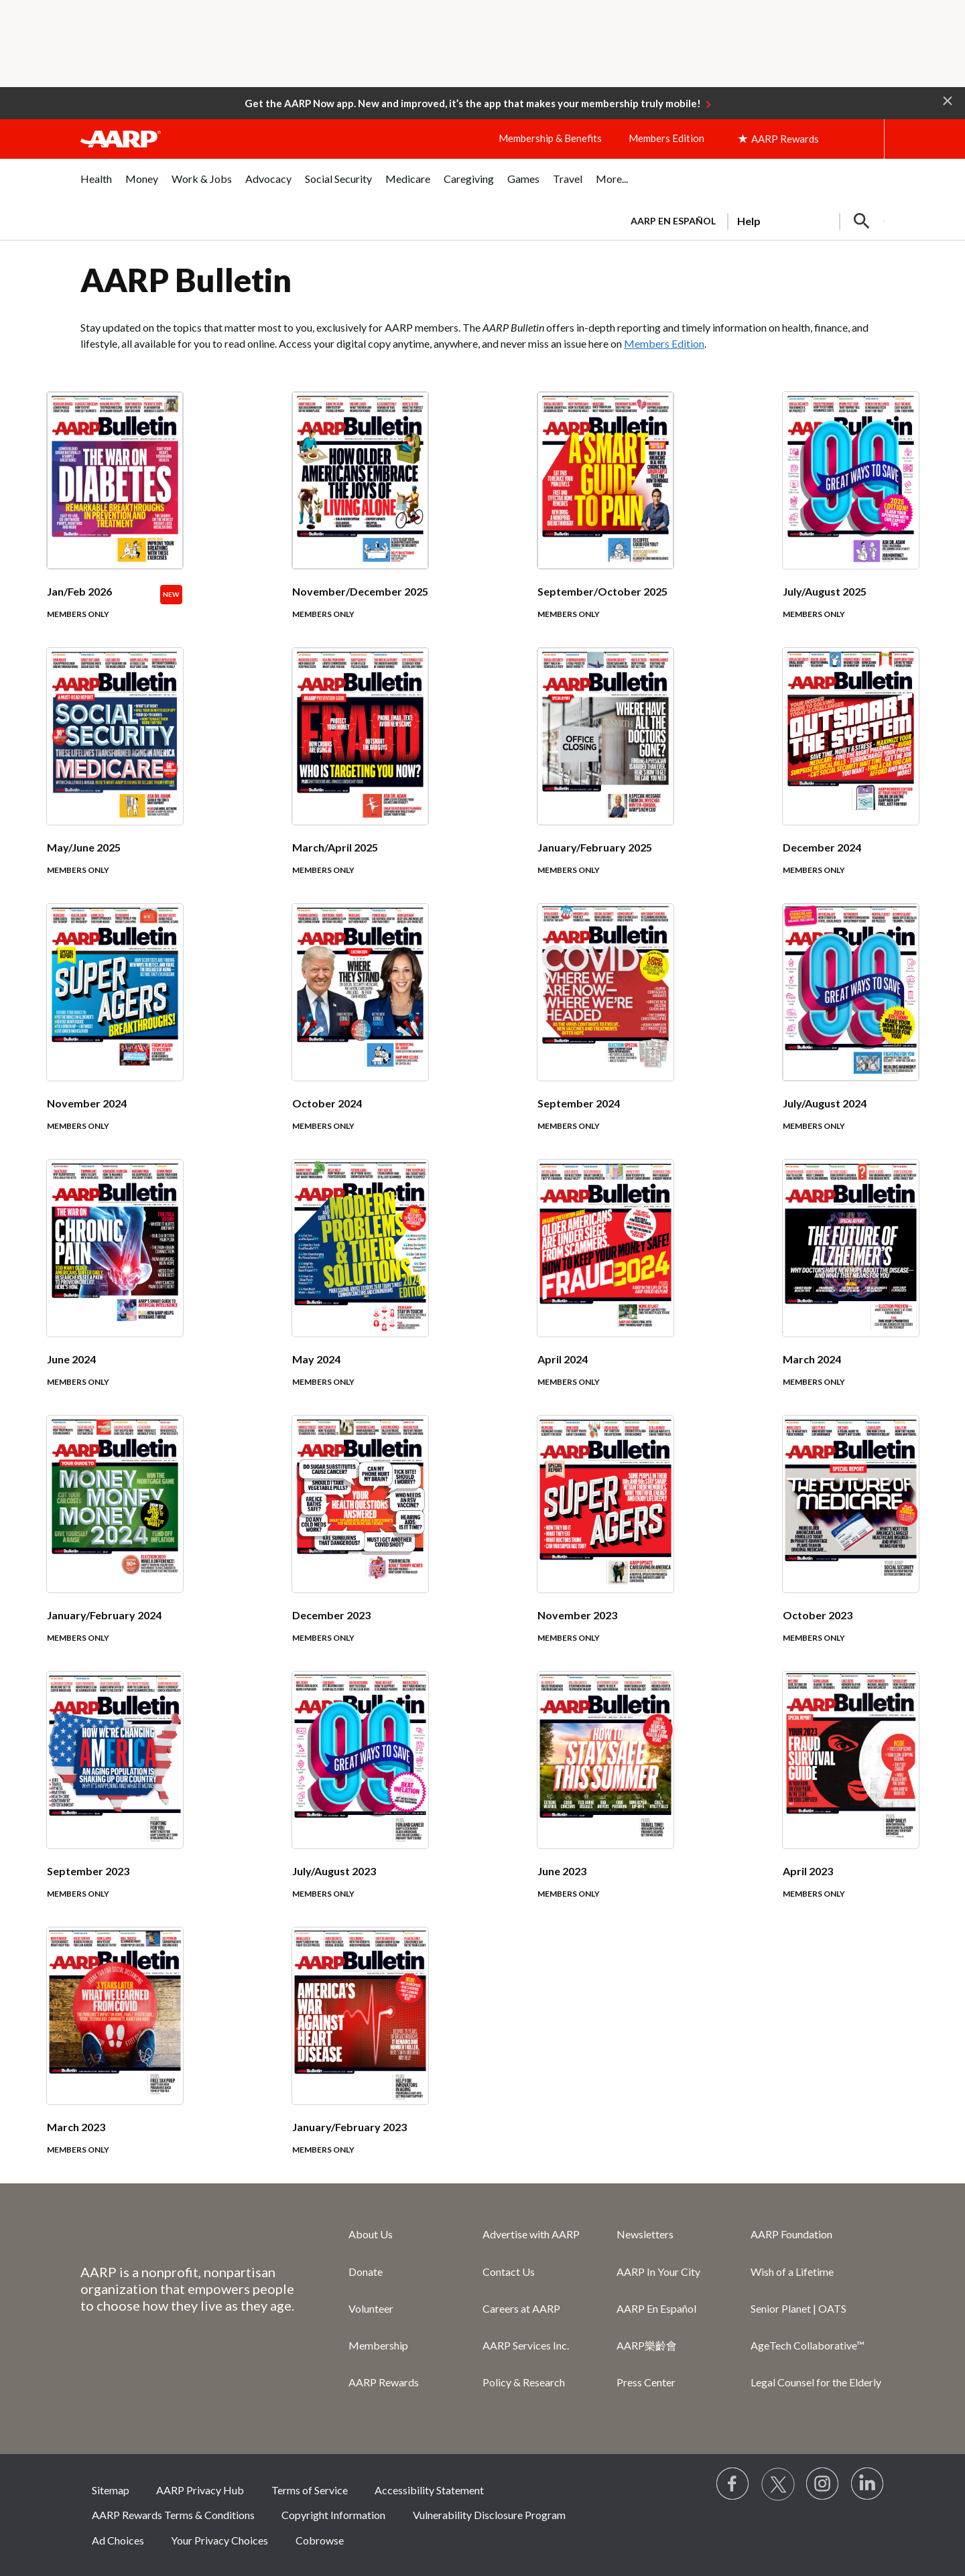 The height and width of the screenshot is (2576, 965). Describe the element at coordinates (360, 520) in the screenshot. I see `[November/December 2025]` at that location.